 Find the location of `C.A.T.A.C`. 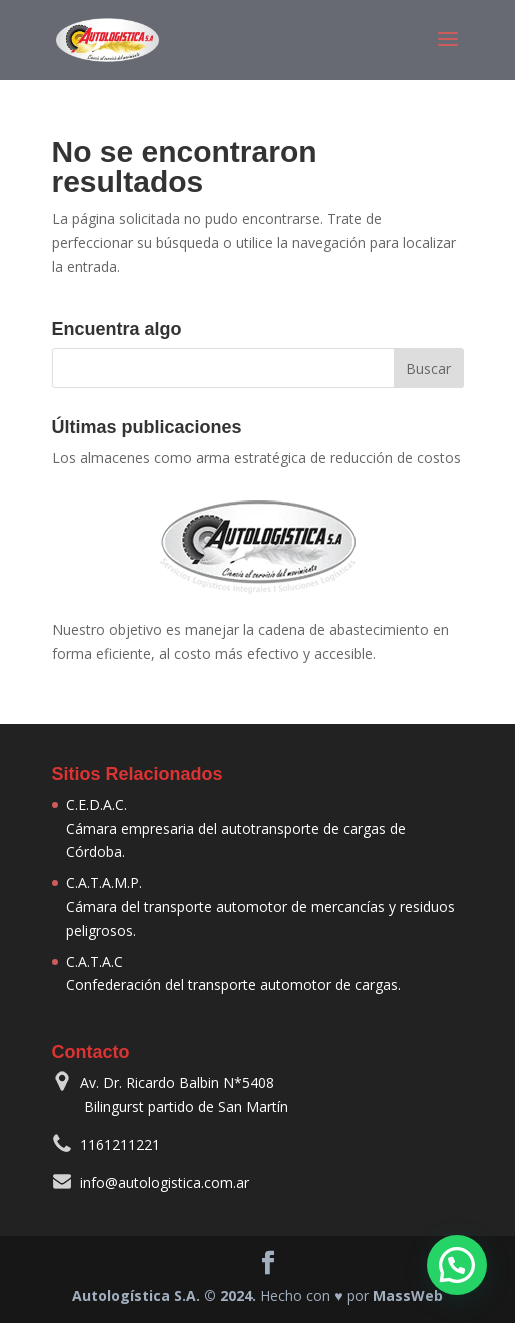

C.A.T.A.C is located at coordinates (94, 961).